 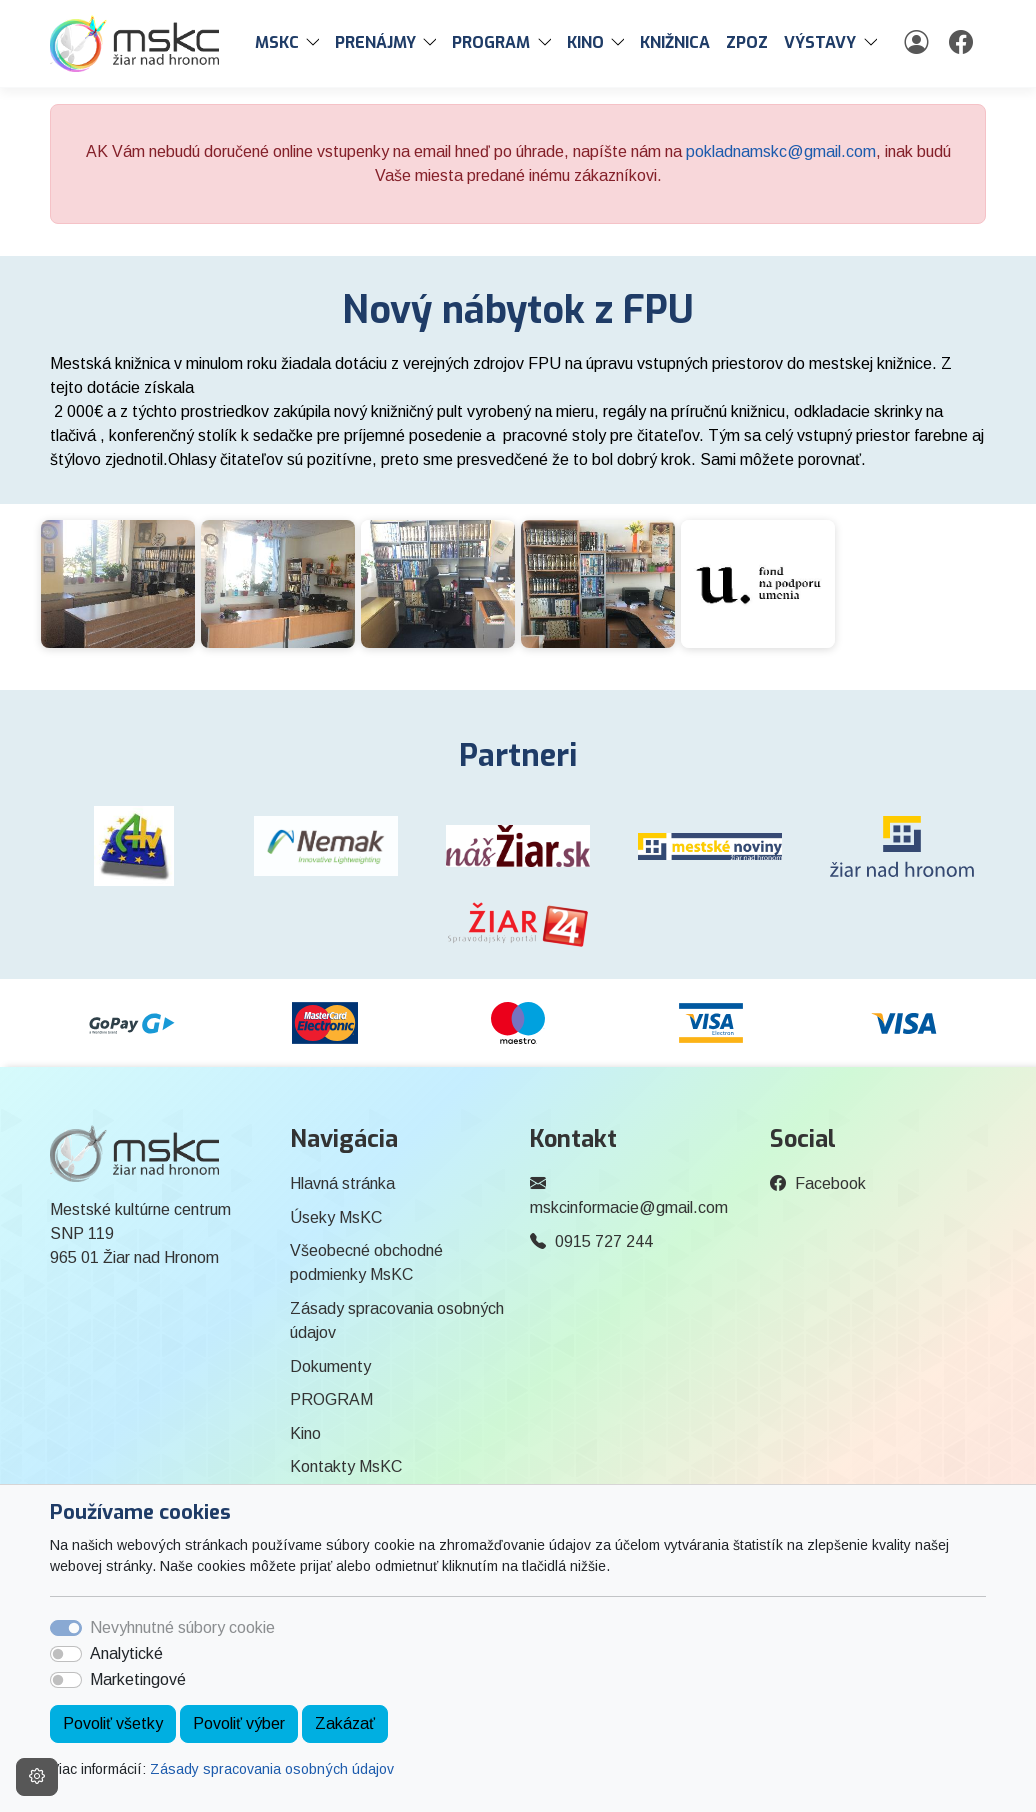 What do you see at coordinates (272, 1769) in the screenshot?
I see `Zásady spracovania osobných údajov` at bounding box center [272, 1769].